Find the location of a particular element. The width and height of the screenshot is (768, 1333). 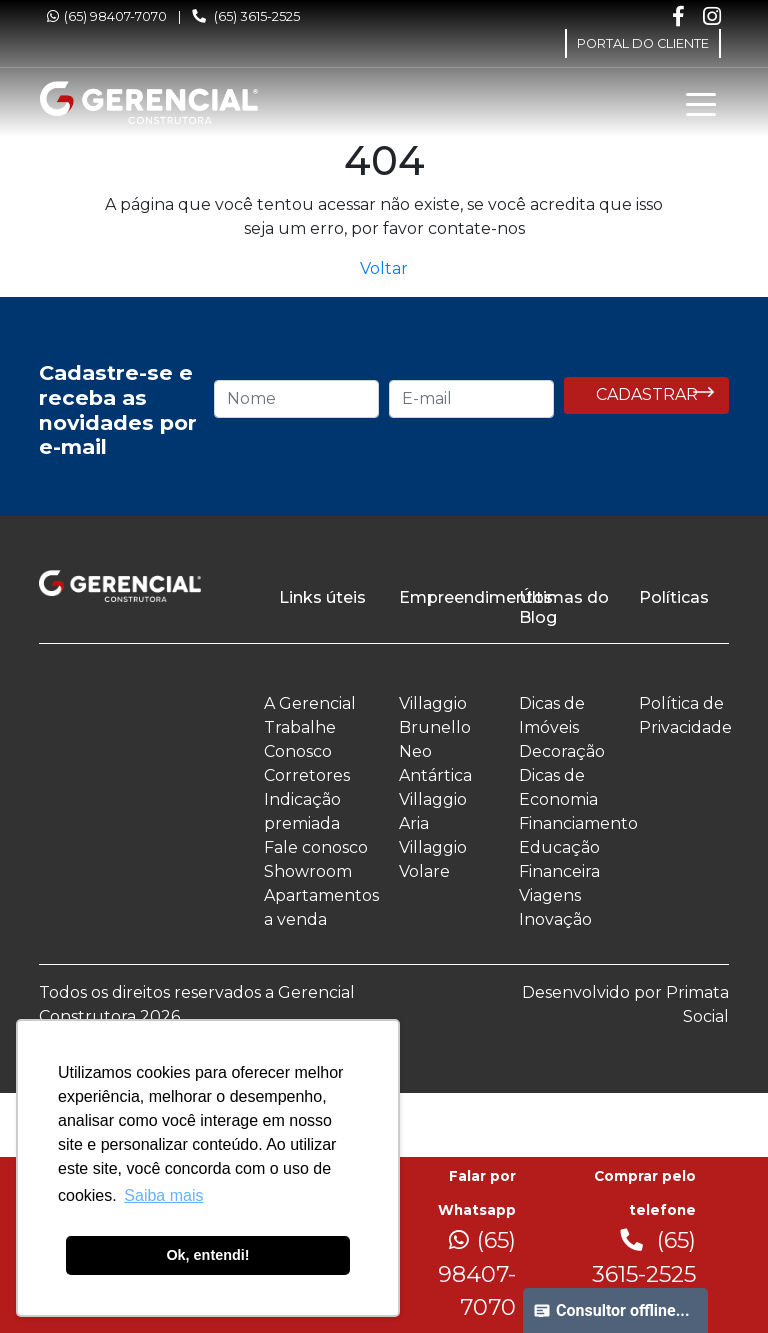

A Gerencial is located at coordinates (310, 703).